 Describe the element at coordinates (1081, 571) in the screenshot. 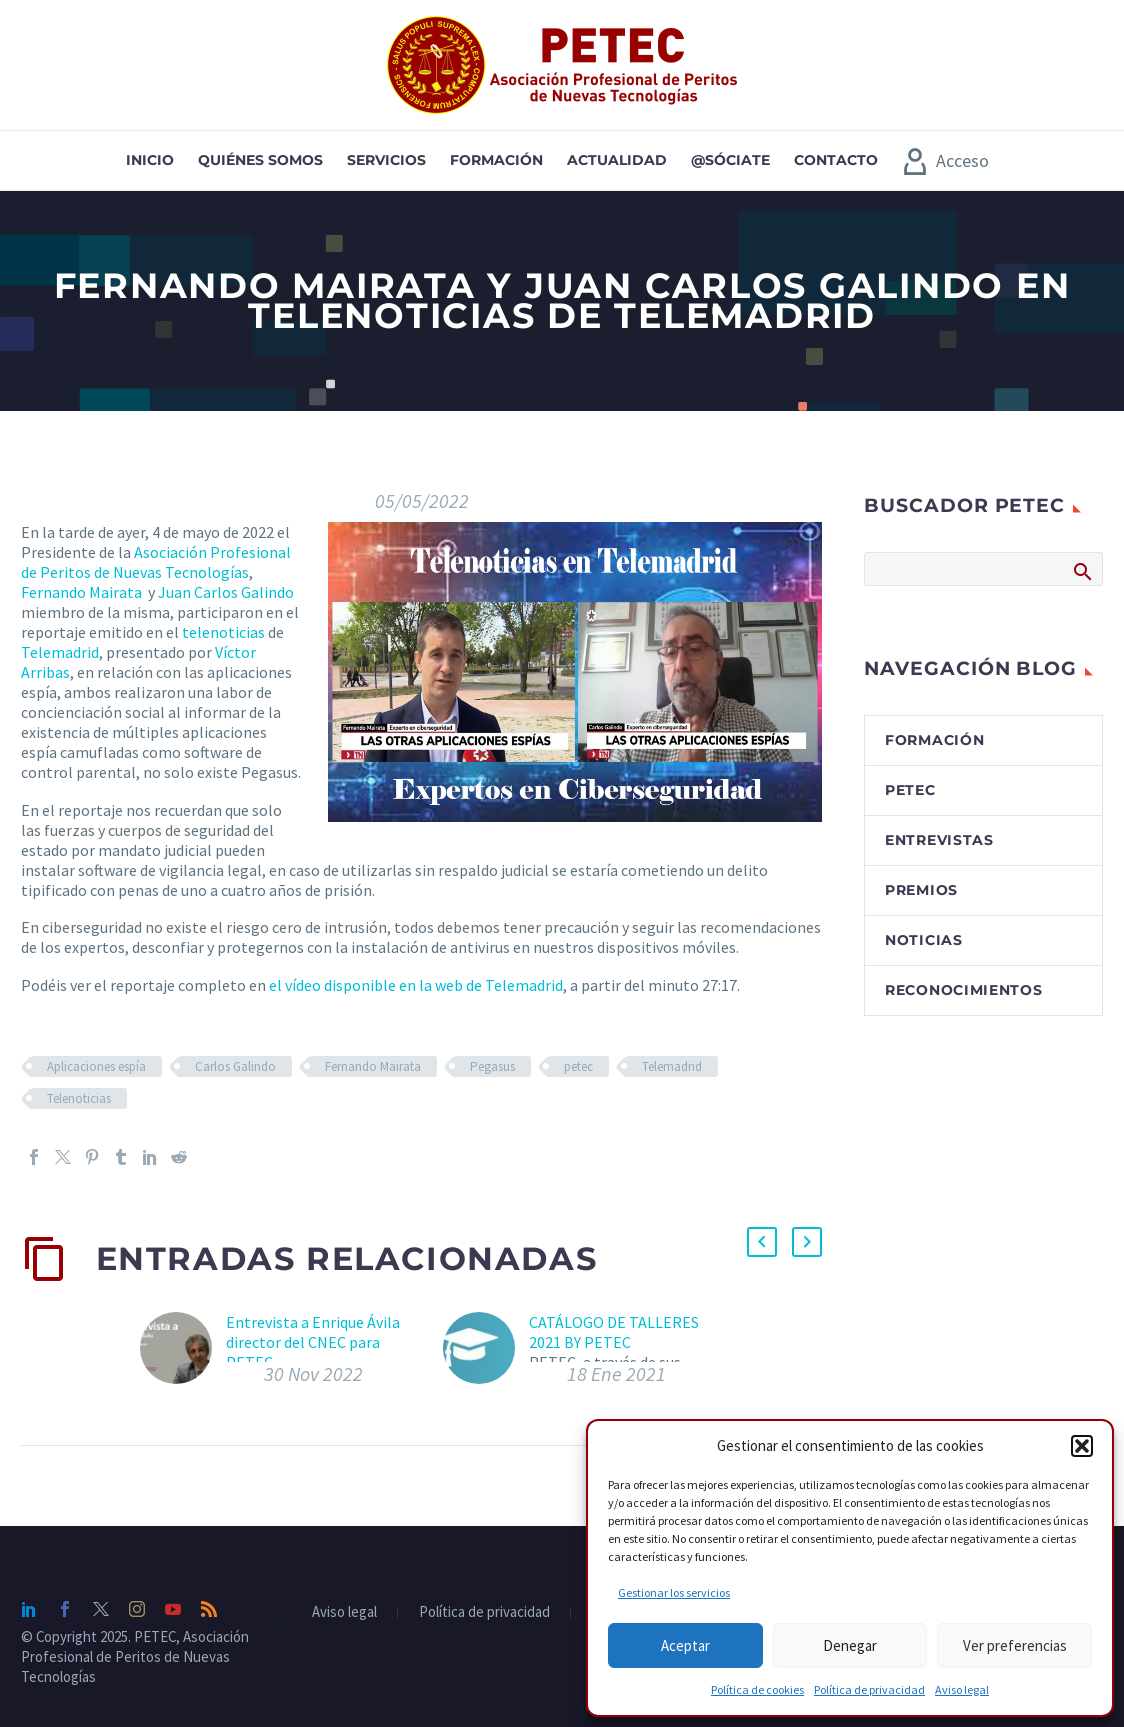

I see `Buscar` at that location.